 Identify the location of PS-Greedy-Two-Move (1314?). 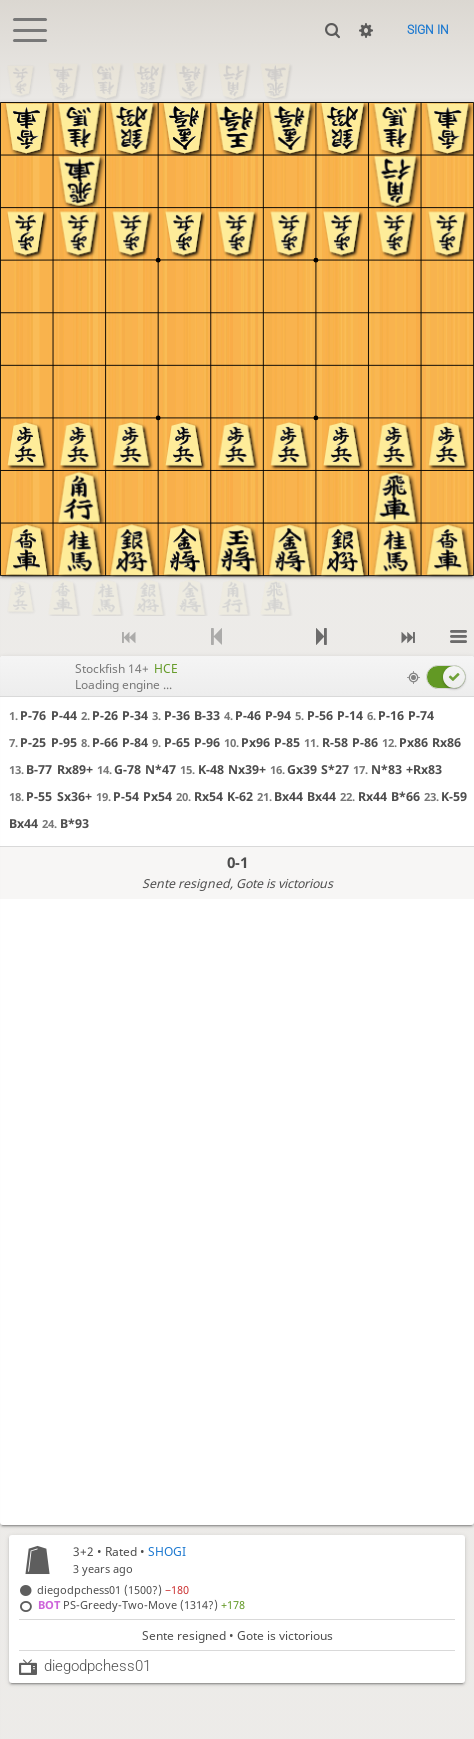
(141, 1604).